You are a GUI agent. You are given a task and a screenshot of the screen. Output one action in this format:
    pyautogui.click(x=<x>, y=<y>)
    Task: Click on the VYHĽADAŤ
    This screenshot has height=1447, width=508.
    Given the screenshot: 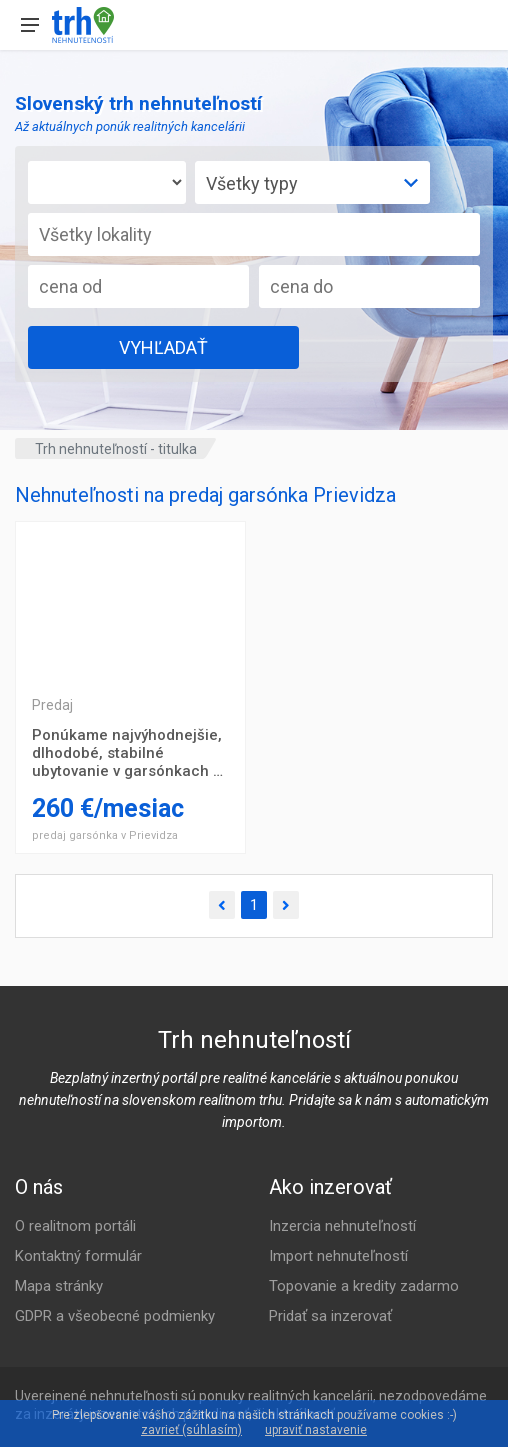 What is the action you would take?
    pyautogui.click(x=163, y=347)
    